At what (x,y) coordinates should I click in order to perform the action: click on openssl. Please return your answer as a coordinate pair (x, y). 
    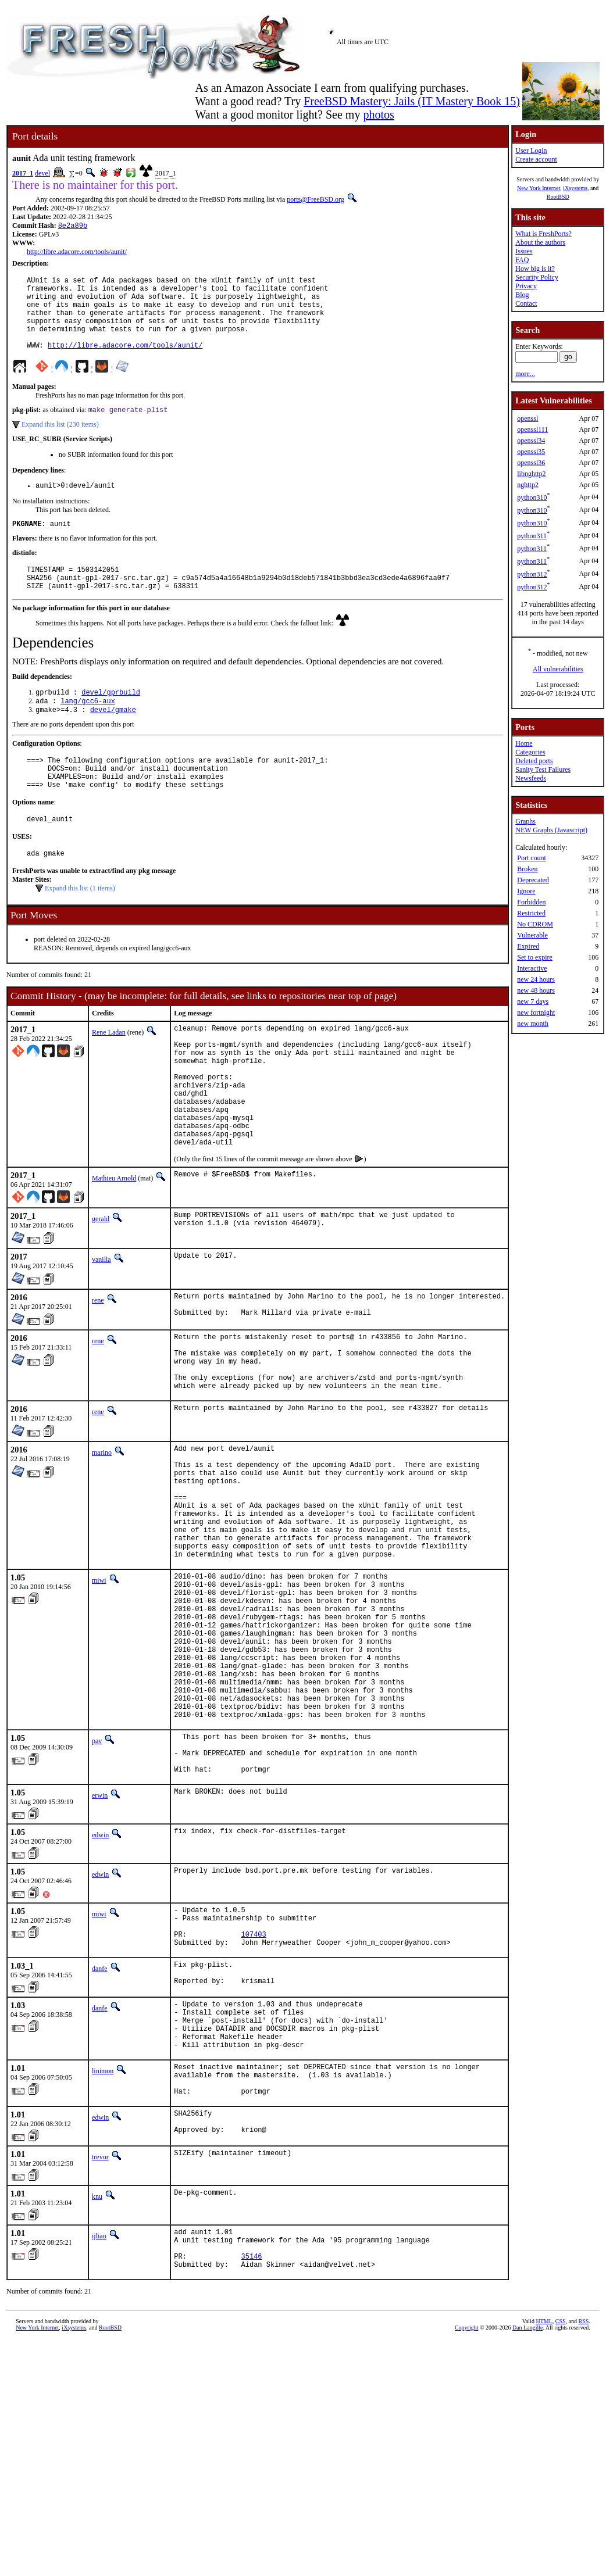
    Looking at the image, I should click on (527, 418).